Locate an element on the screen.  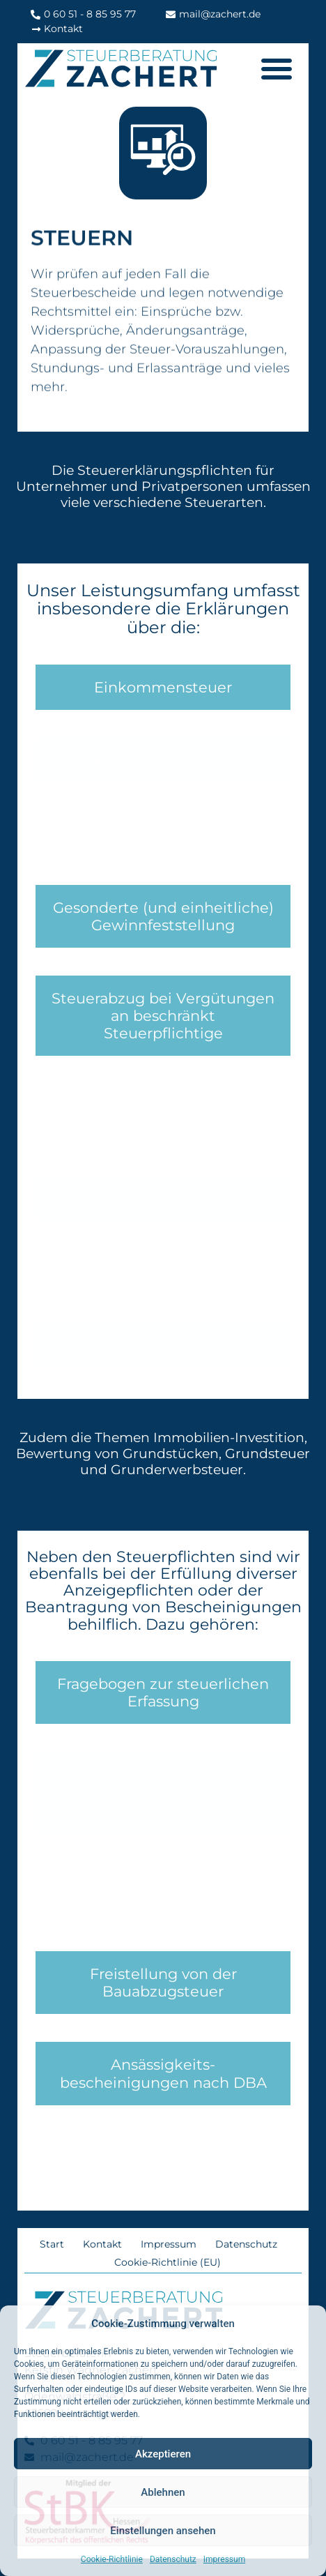
Cookie-Richtlinie (EU) is located at coordinates (167, 2262).